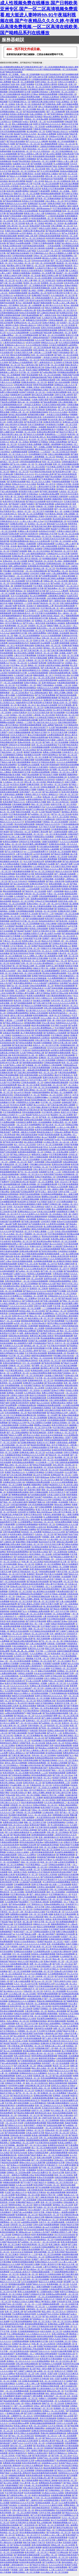 Image resolution: width=79 pixels, height=2576 pixels. What do you see at coordinates (29, 2222) in the screenshot?
I see `av剧情网址在线观看` at bounding box center [29, 2222].